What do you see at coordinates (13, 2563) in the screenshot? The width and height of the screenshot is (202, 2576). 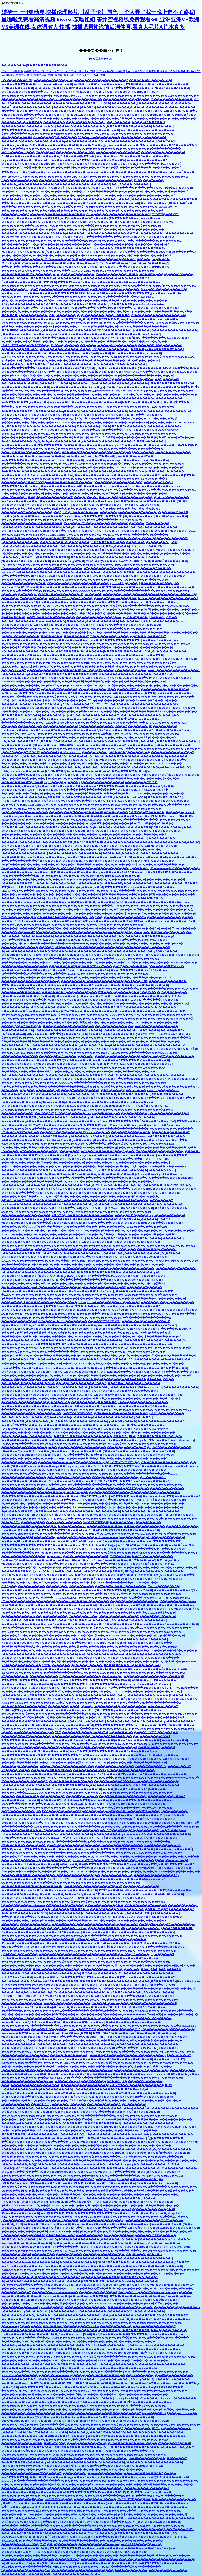 I see `�þû�ɫ�����վ` at bounding box center [13, 2563].